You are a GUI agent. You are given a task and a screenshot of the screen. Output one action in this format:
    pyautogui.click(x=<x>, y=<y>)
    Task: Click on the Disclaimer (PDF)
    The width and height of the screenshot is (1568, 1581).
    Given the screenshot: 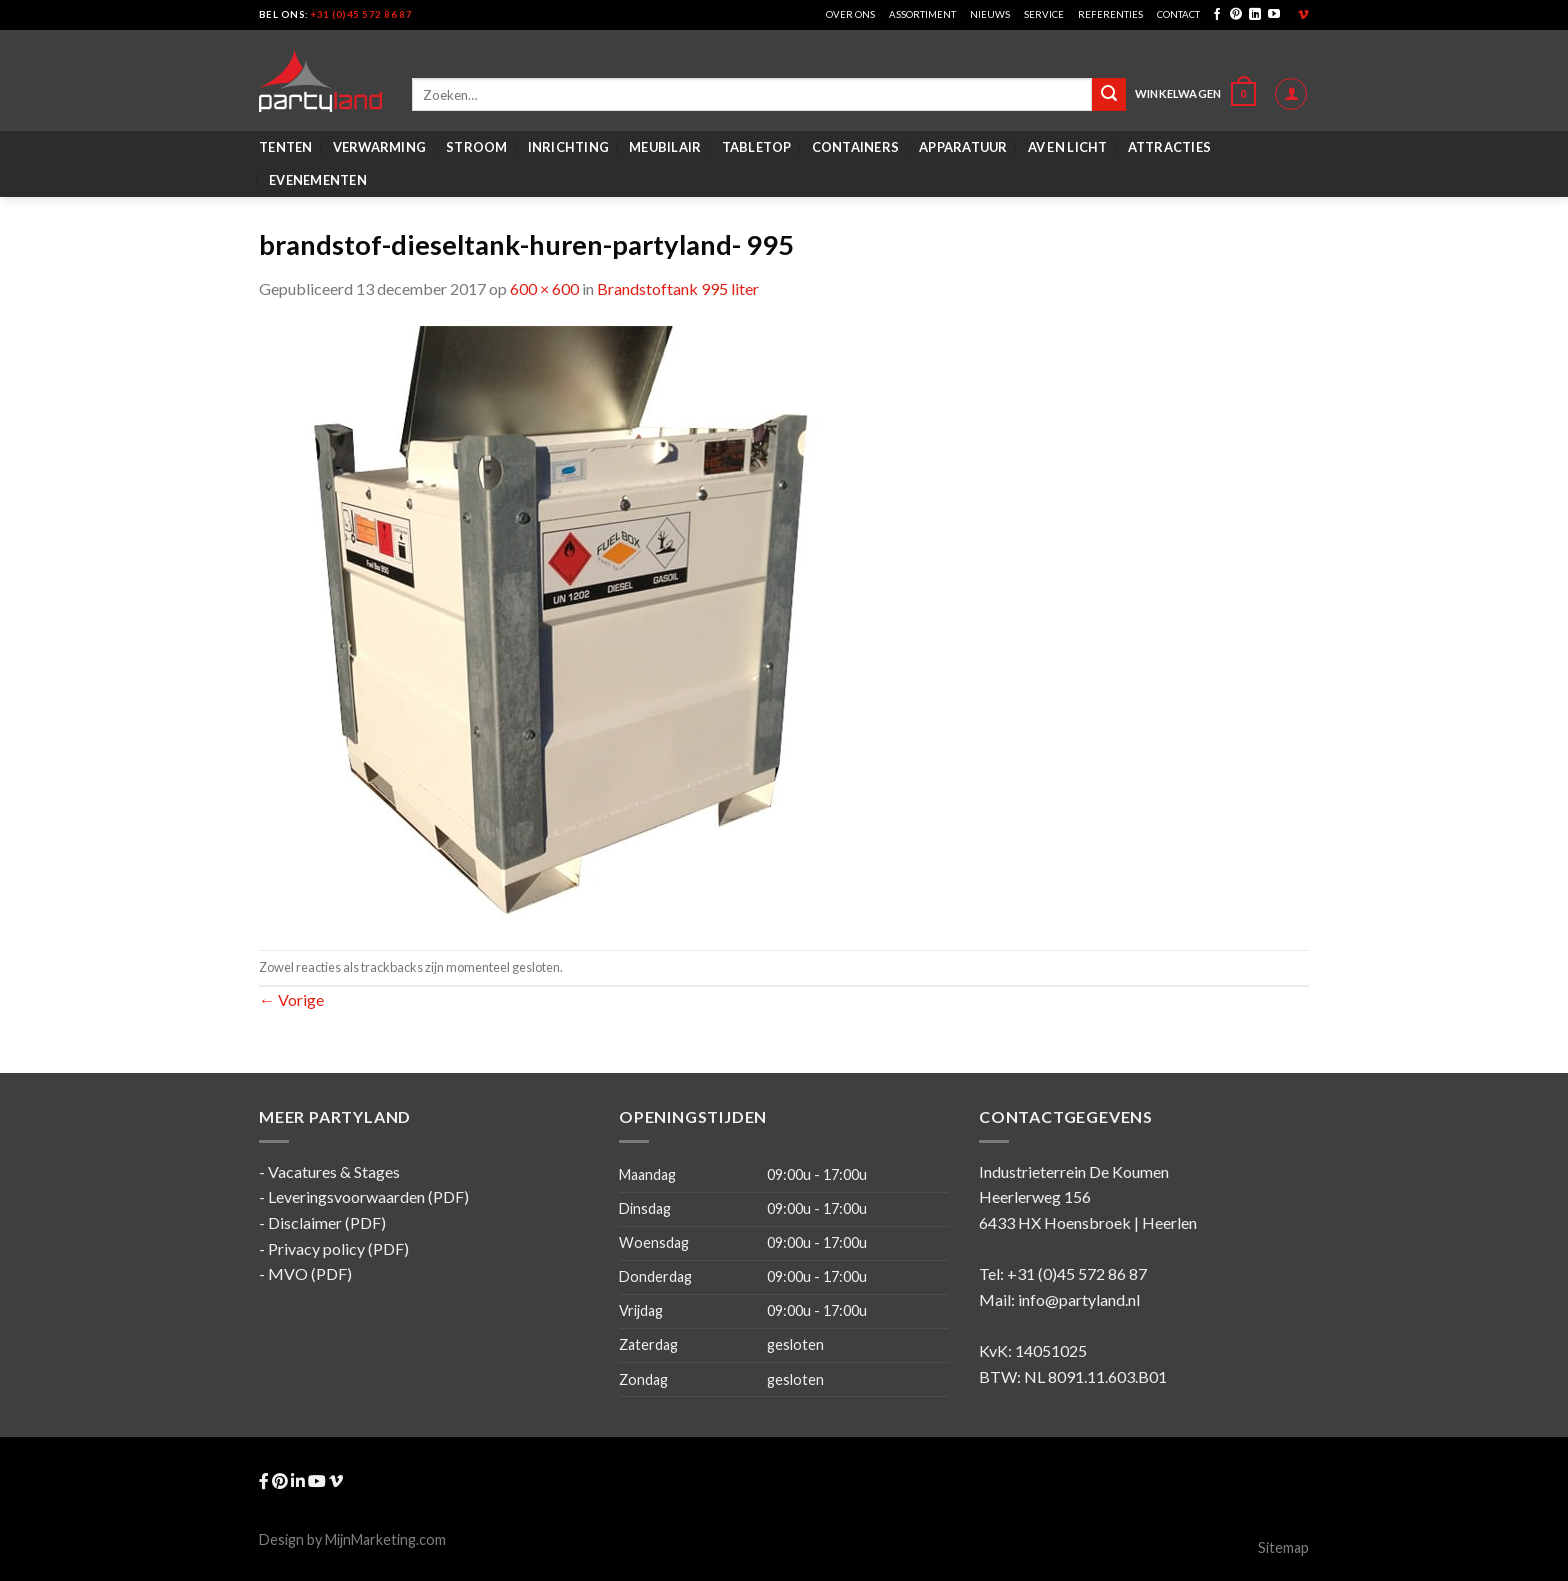 What is the action you would take?
    pyautogui.click(x=327, y=1222)
    